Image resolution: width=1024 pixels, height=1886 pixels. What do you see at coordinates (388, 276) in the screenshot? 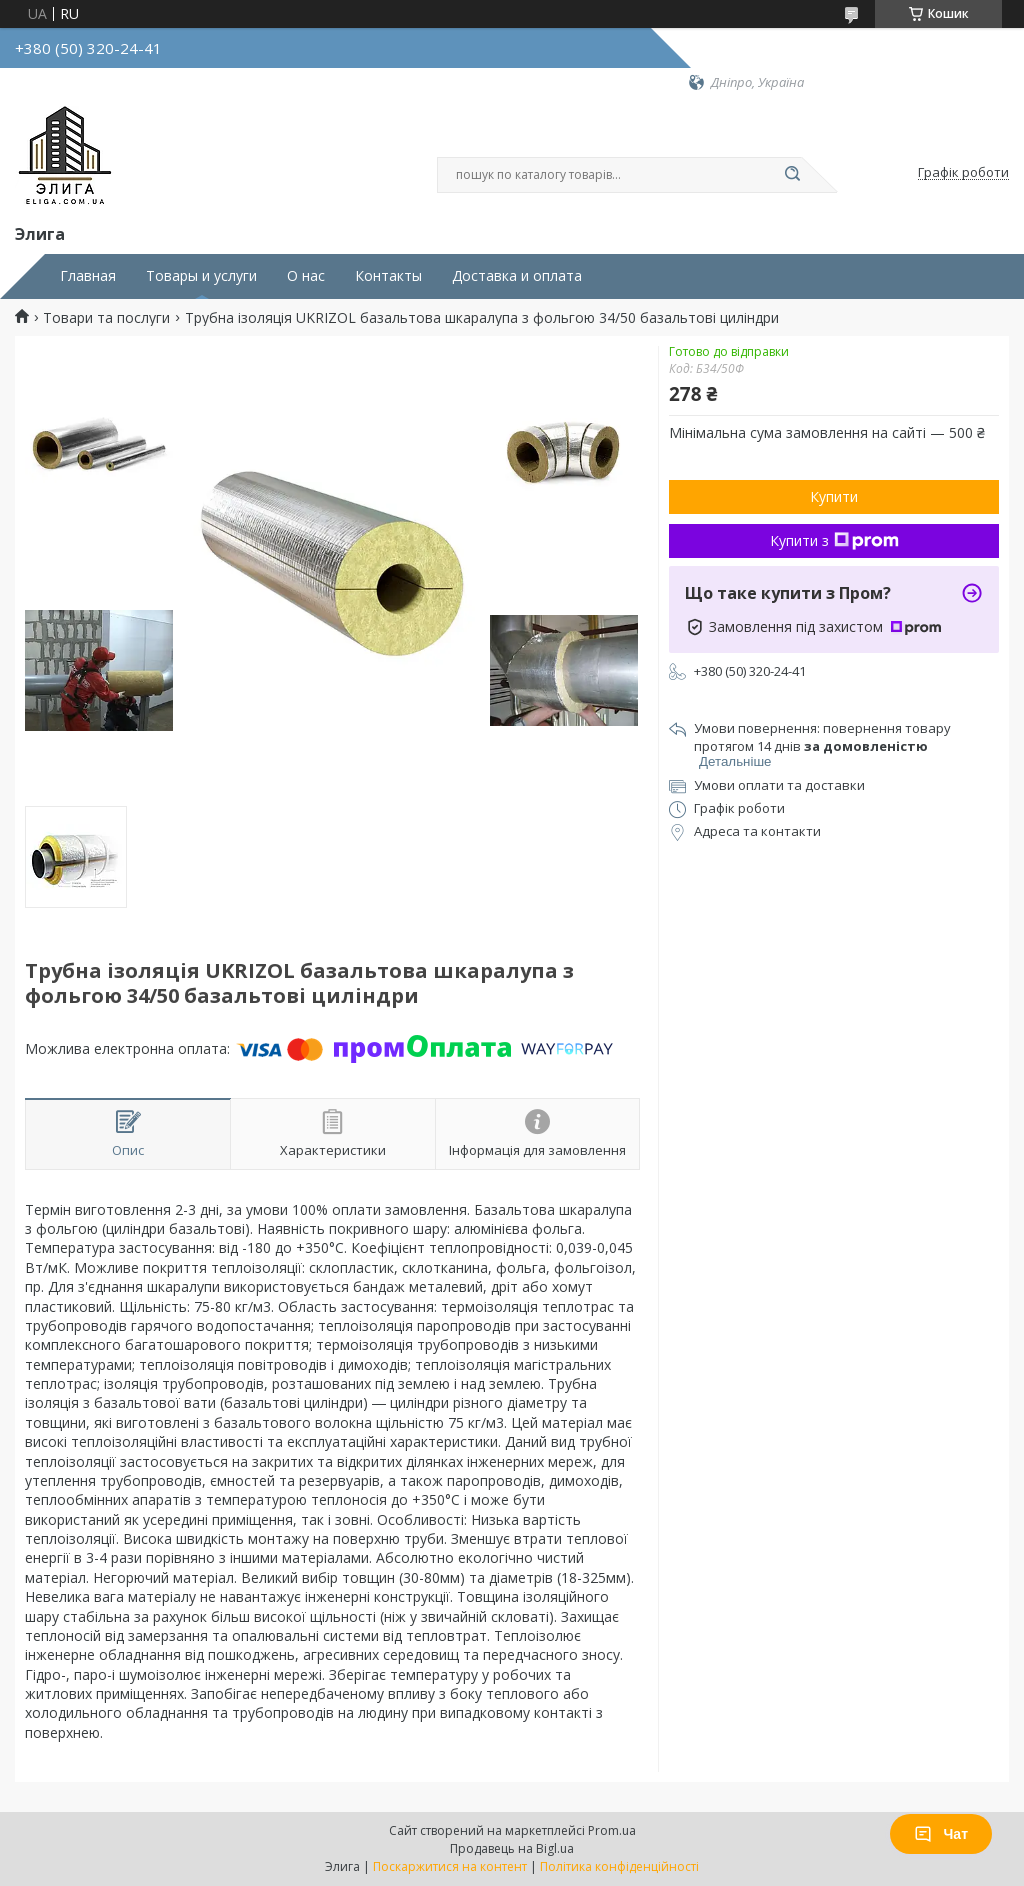
I see `Контакты` at bounding box center [388, 276].